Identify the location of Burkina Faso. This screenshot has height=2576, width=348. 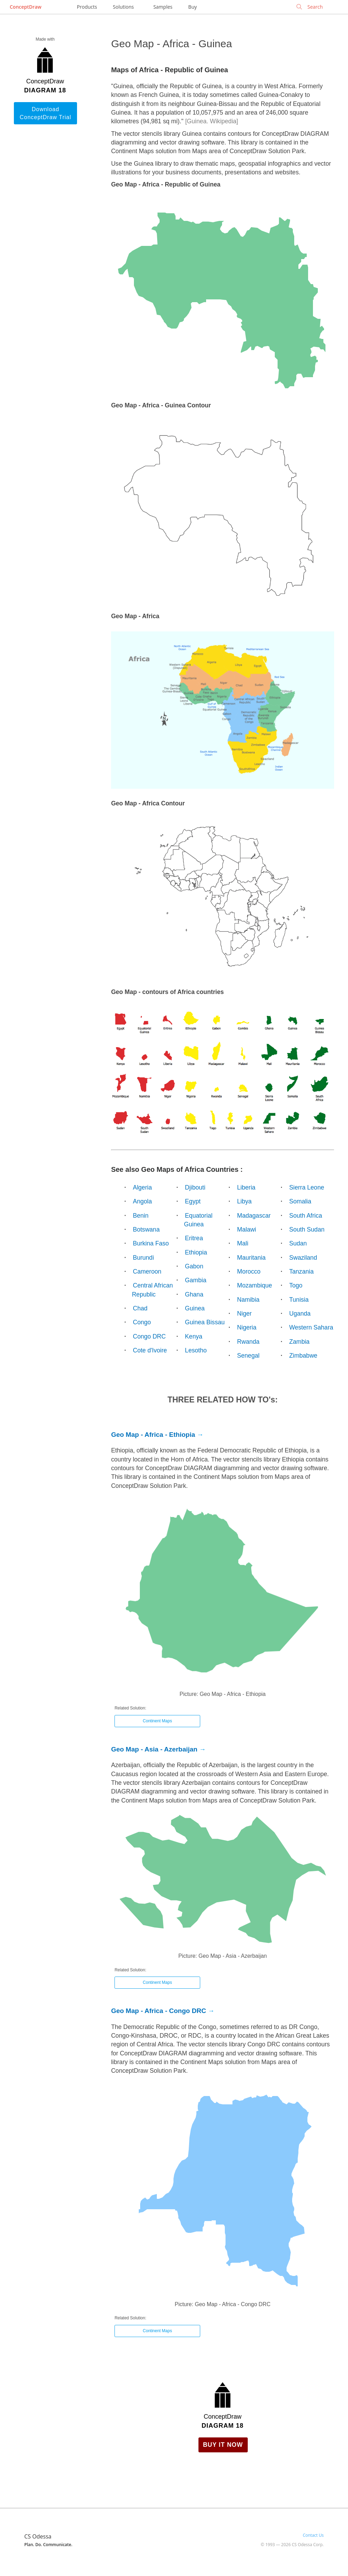
(151, 1243).